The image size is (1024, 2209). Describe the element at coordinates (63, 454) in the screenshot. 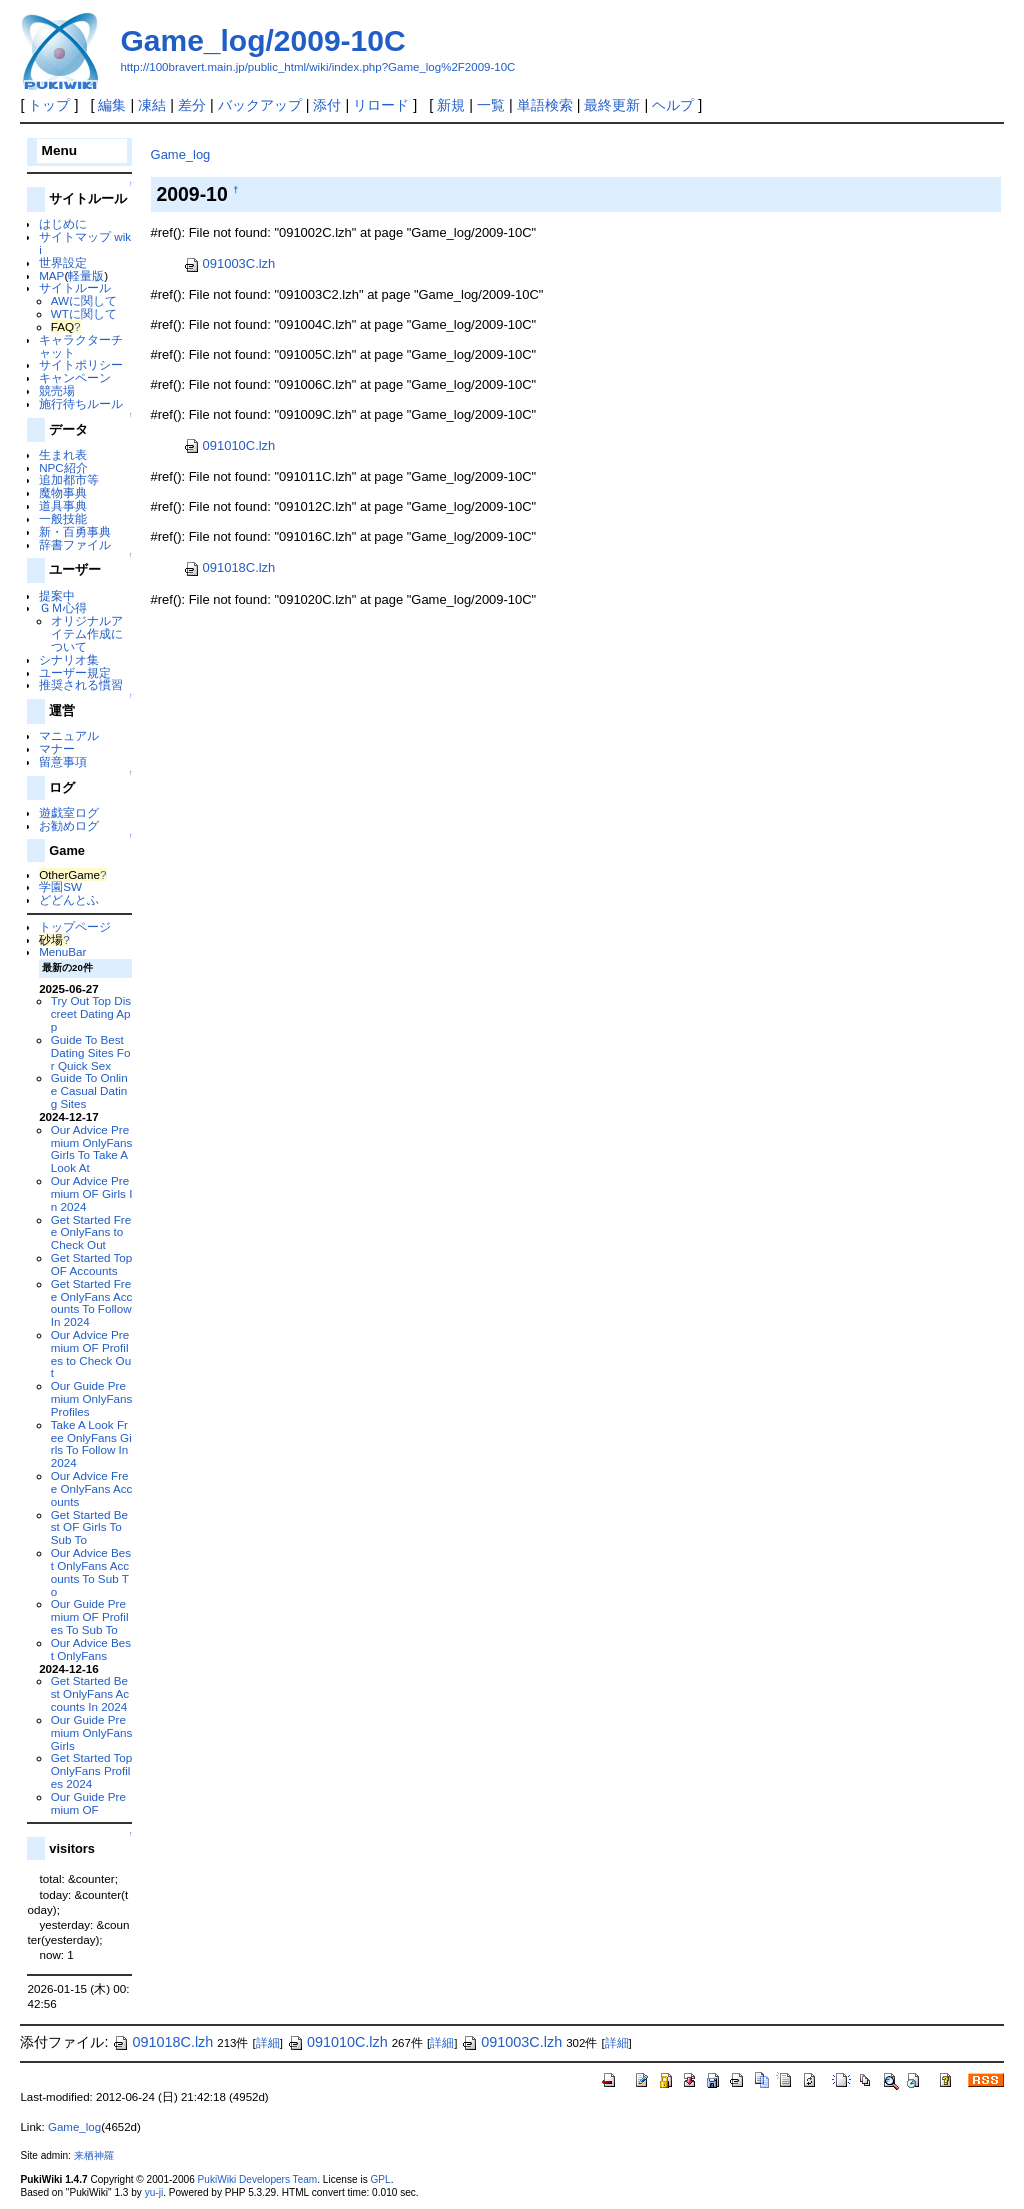

I see `生まれ表` at that location.